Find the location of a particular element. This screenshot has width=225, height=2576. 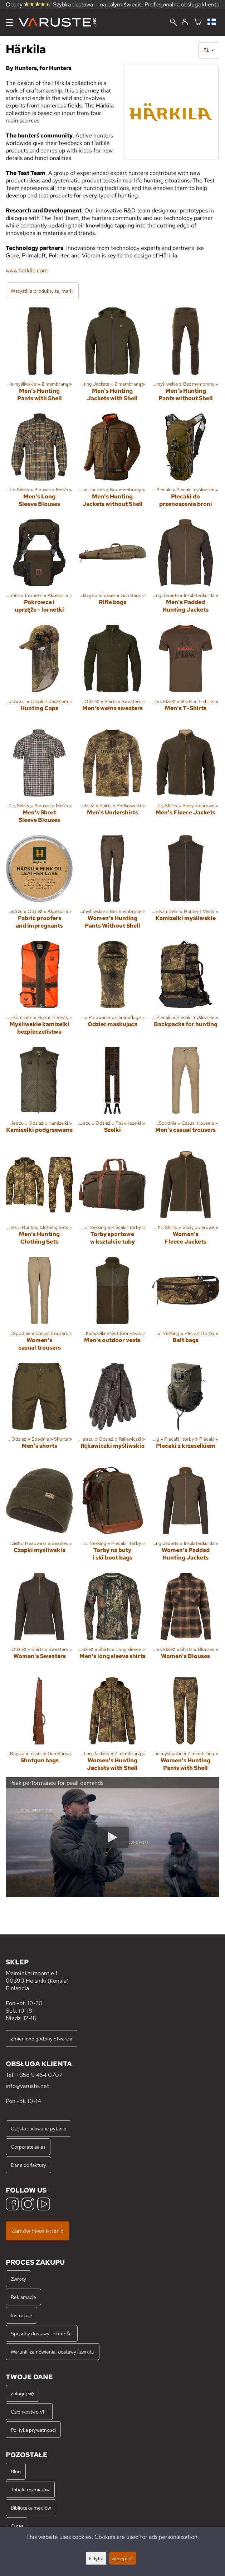

[Men's wełna sweaters] is located at coordinates (112, 674).